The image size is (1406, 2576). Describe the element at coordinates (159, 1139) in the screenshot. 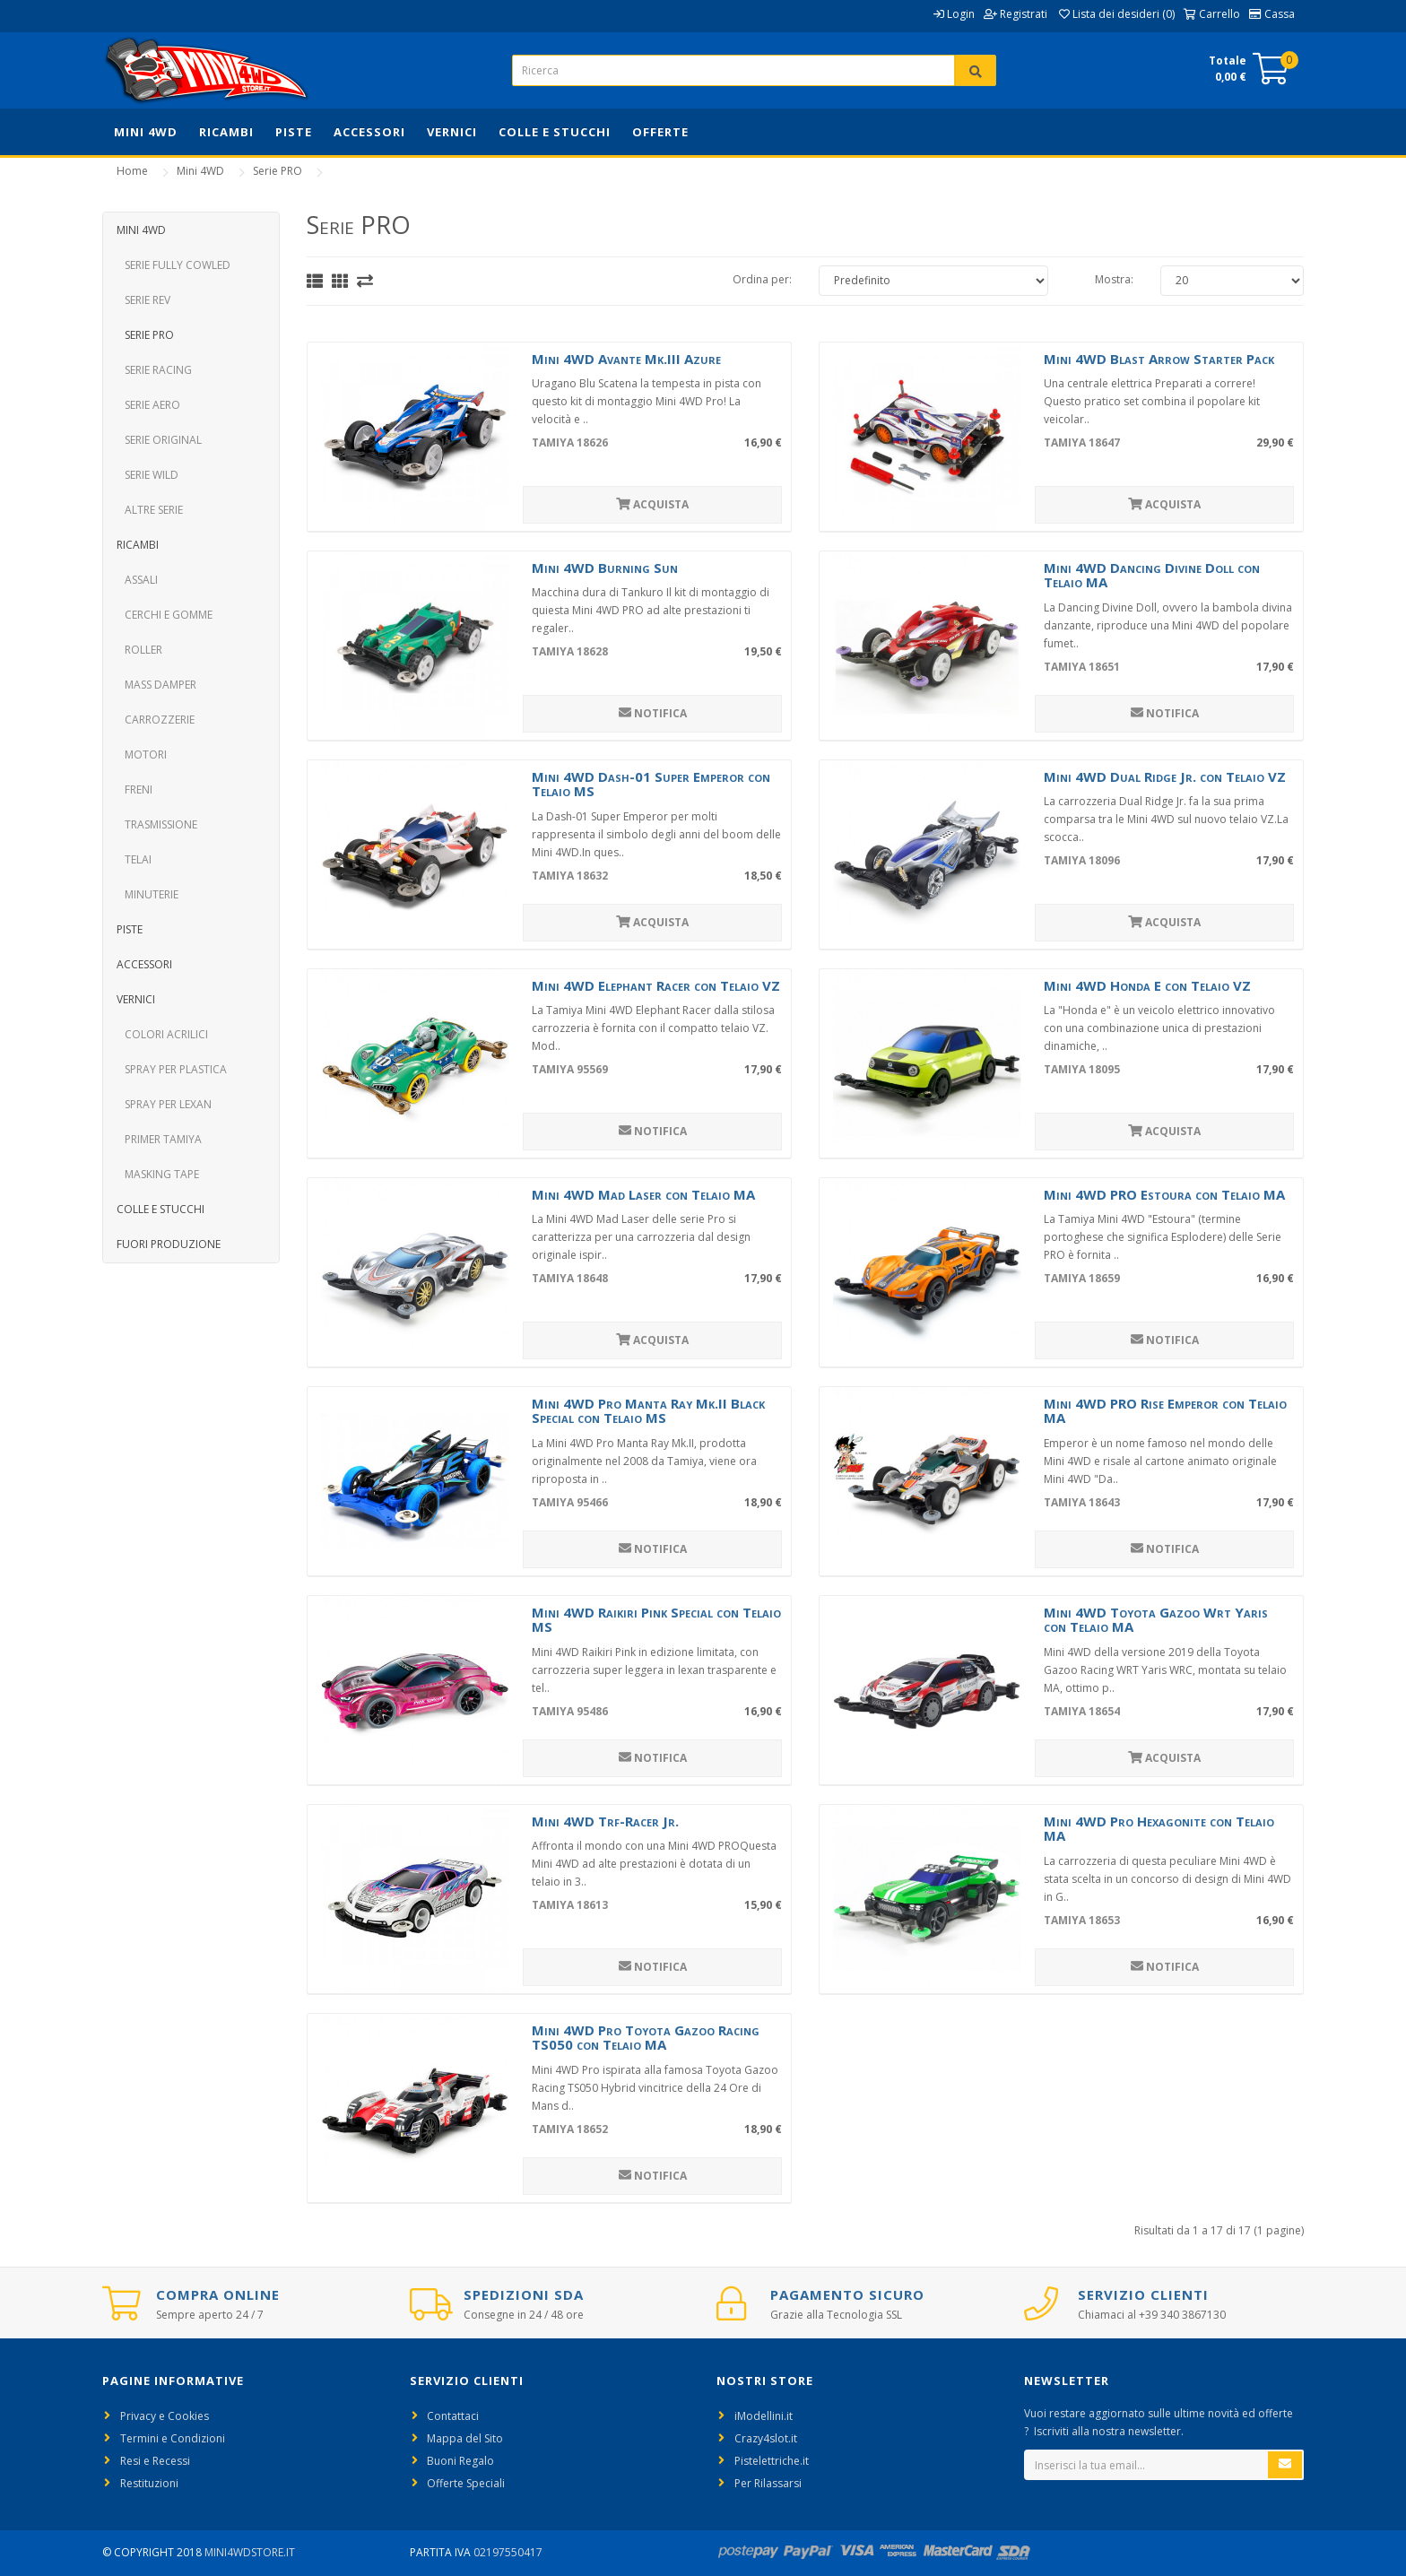

I see `Primer Tamiya` at that location.